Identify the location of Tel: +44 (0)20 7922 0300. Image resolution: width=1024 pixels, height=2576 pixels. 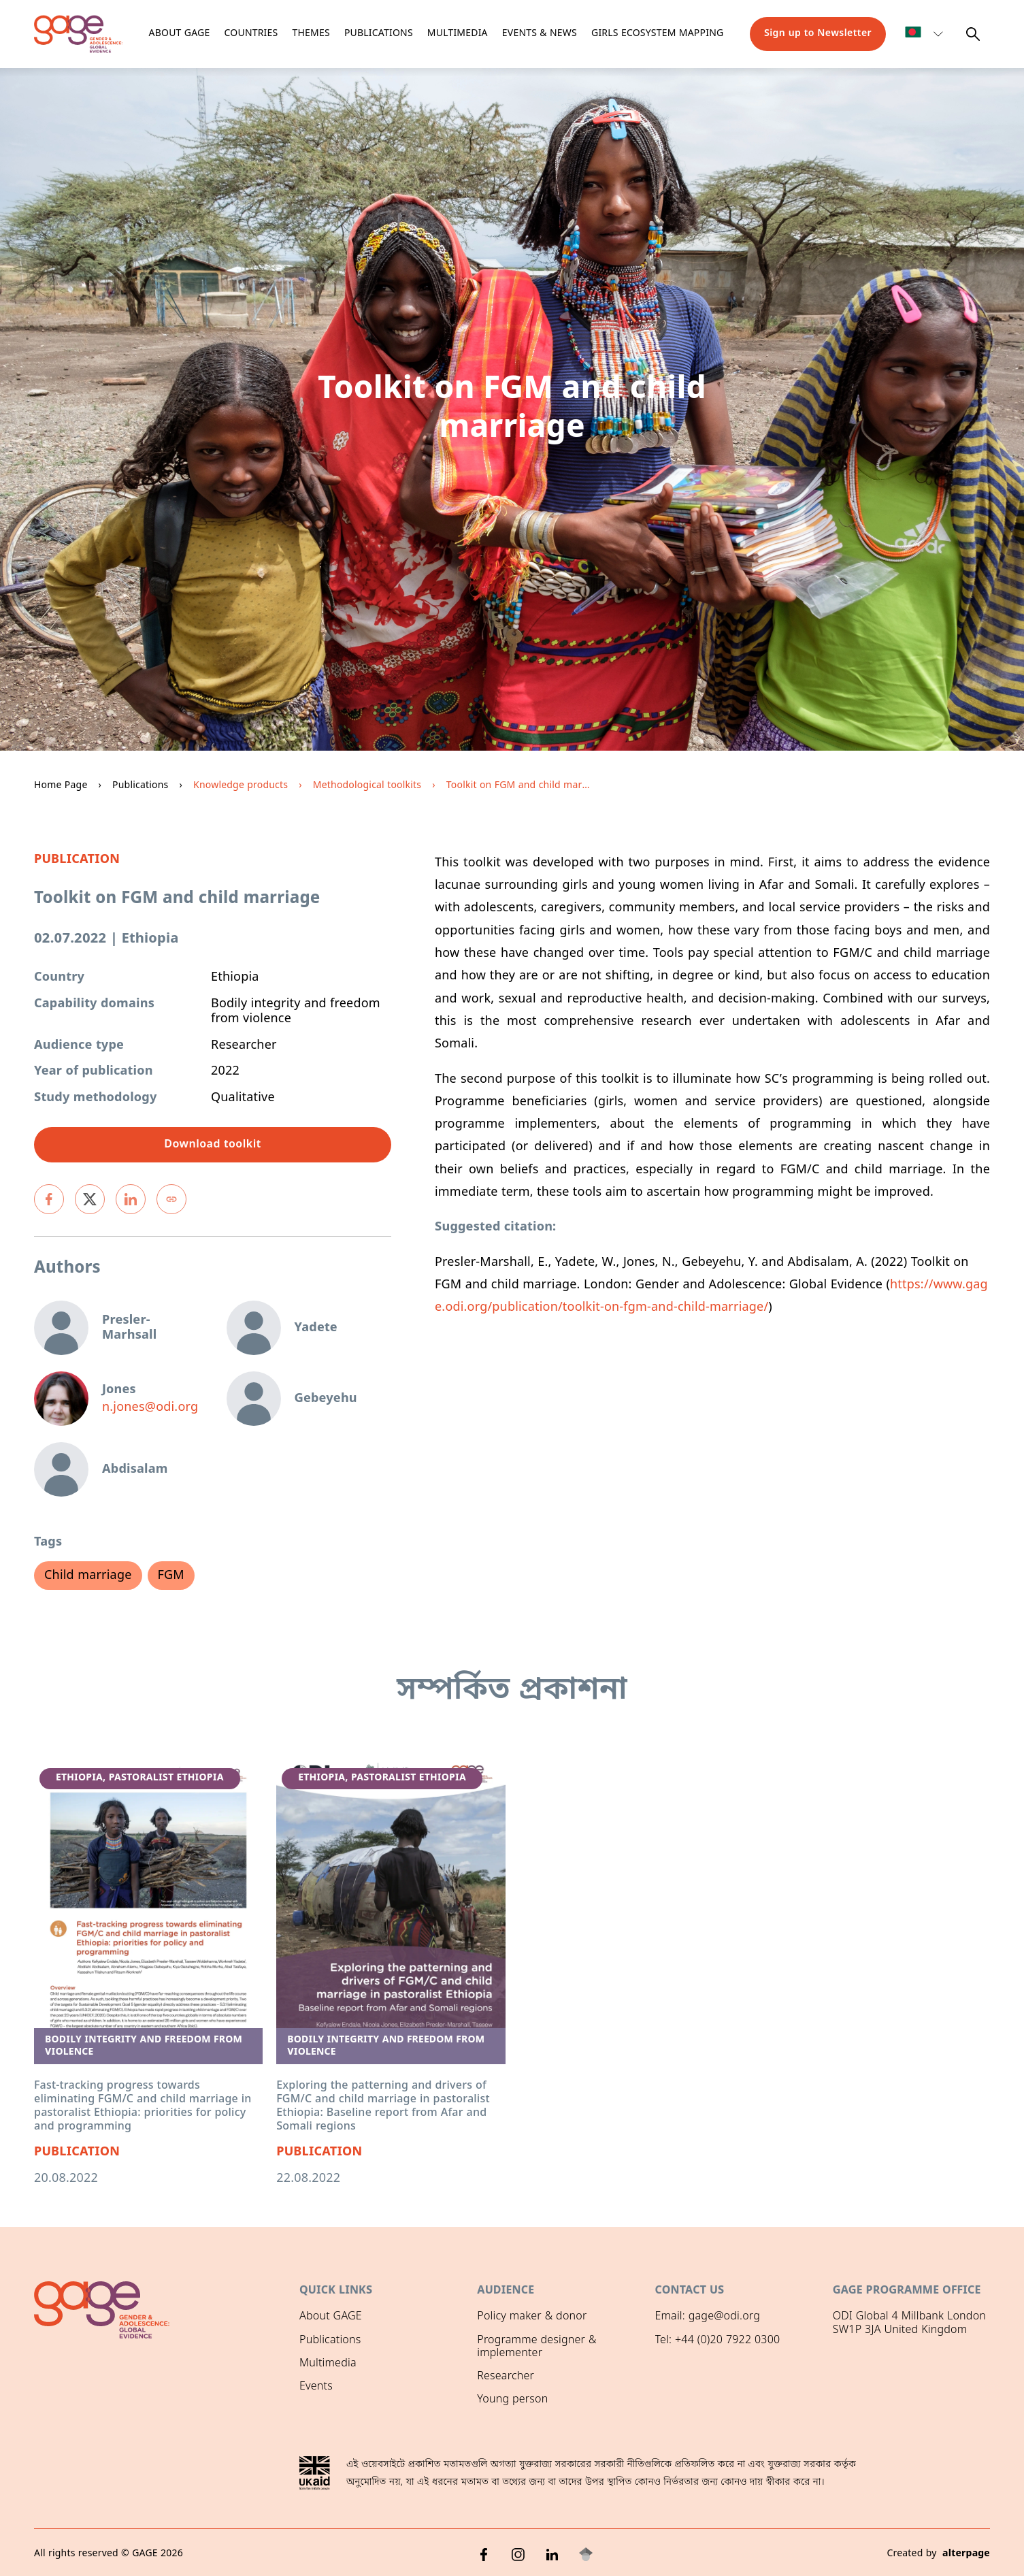
(717, 2340).